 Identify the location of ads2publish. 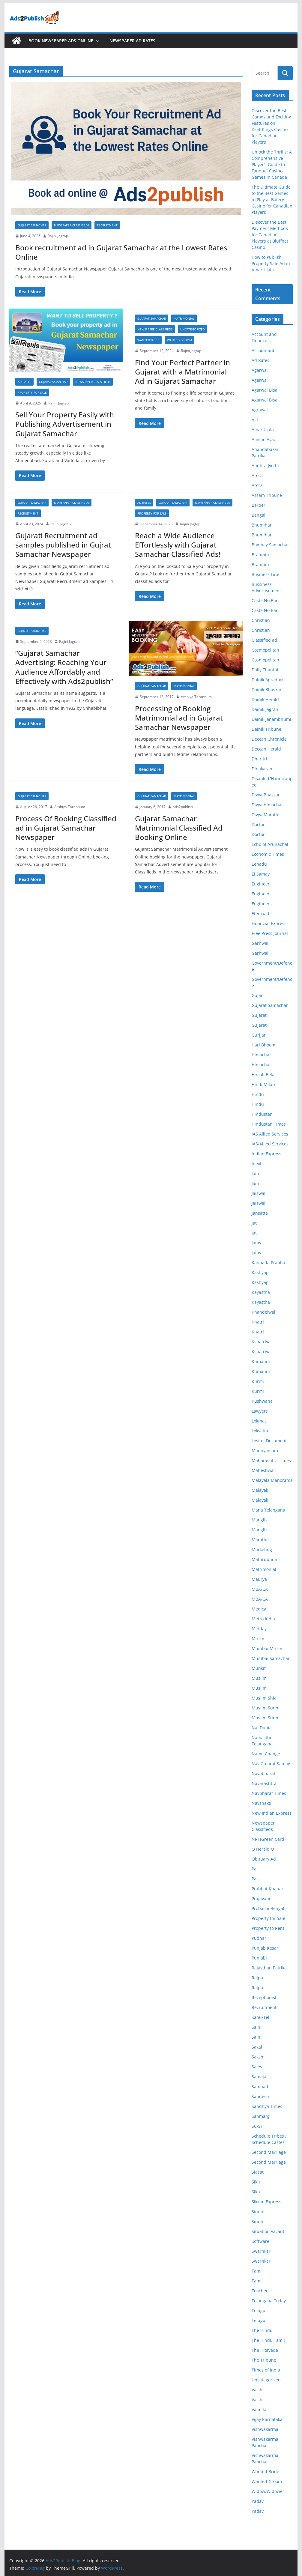
(183, 806).